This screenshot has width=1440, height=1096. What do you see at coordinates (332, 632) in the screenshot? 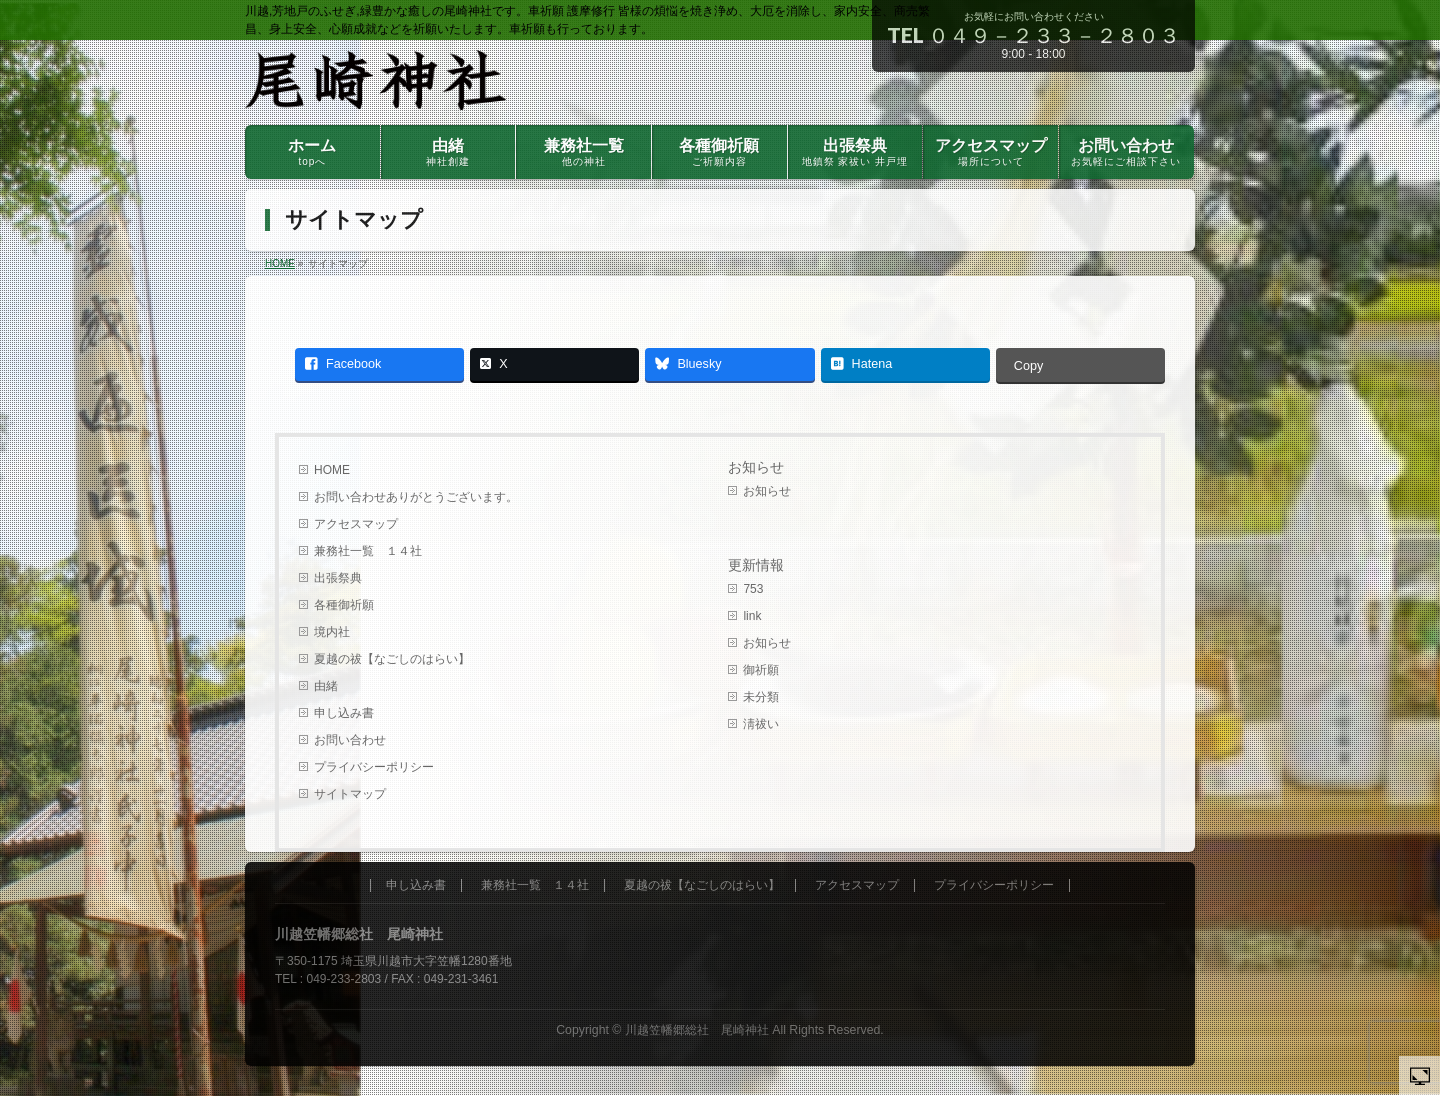
I see `境内社` at bounding box center [332, 632].